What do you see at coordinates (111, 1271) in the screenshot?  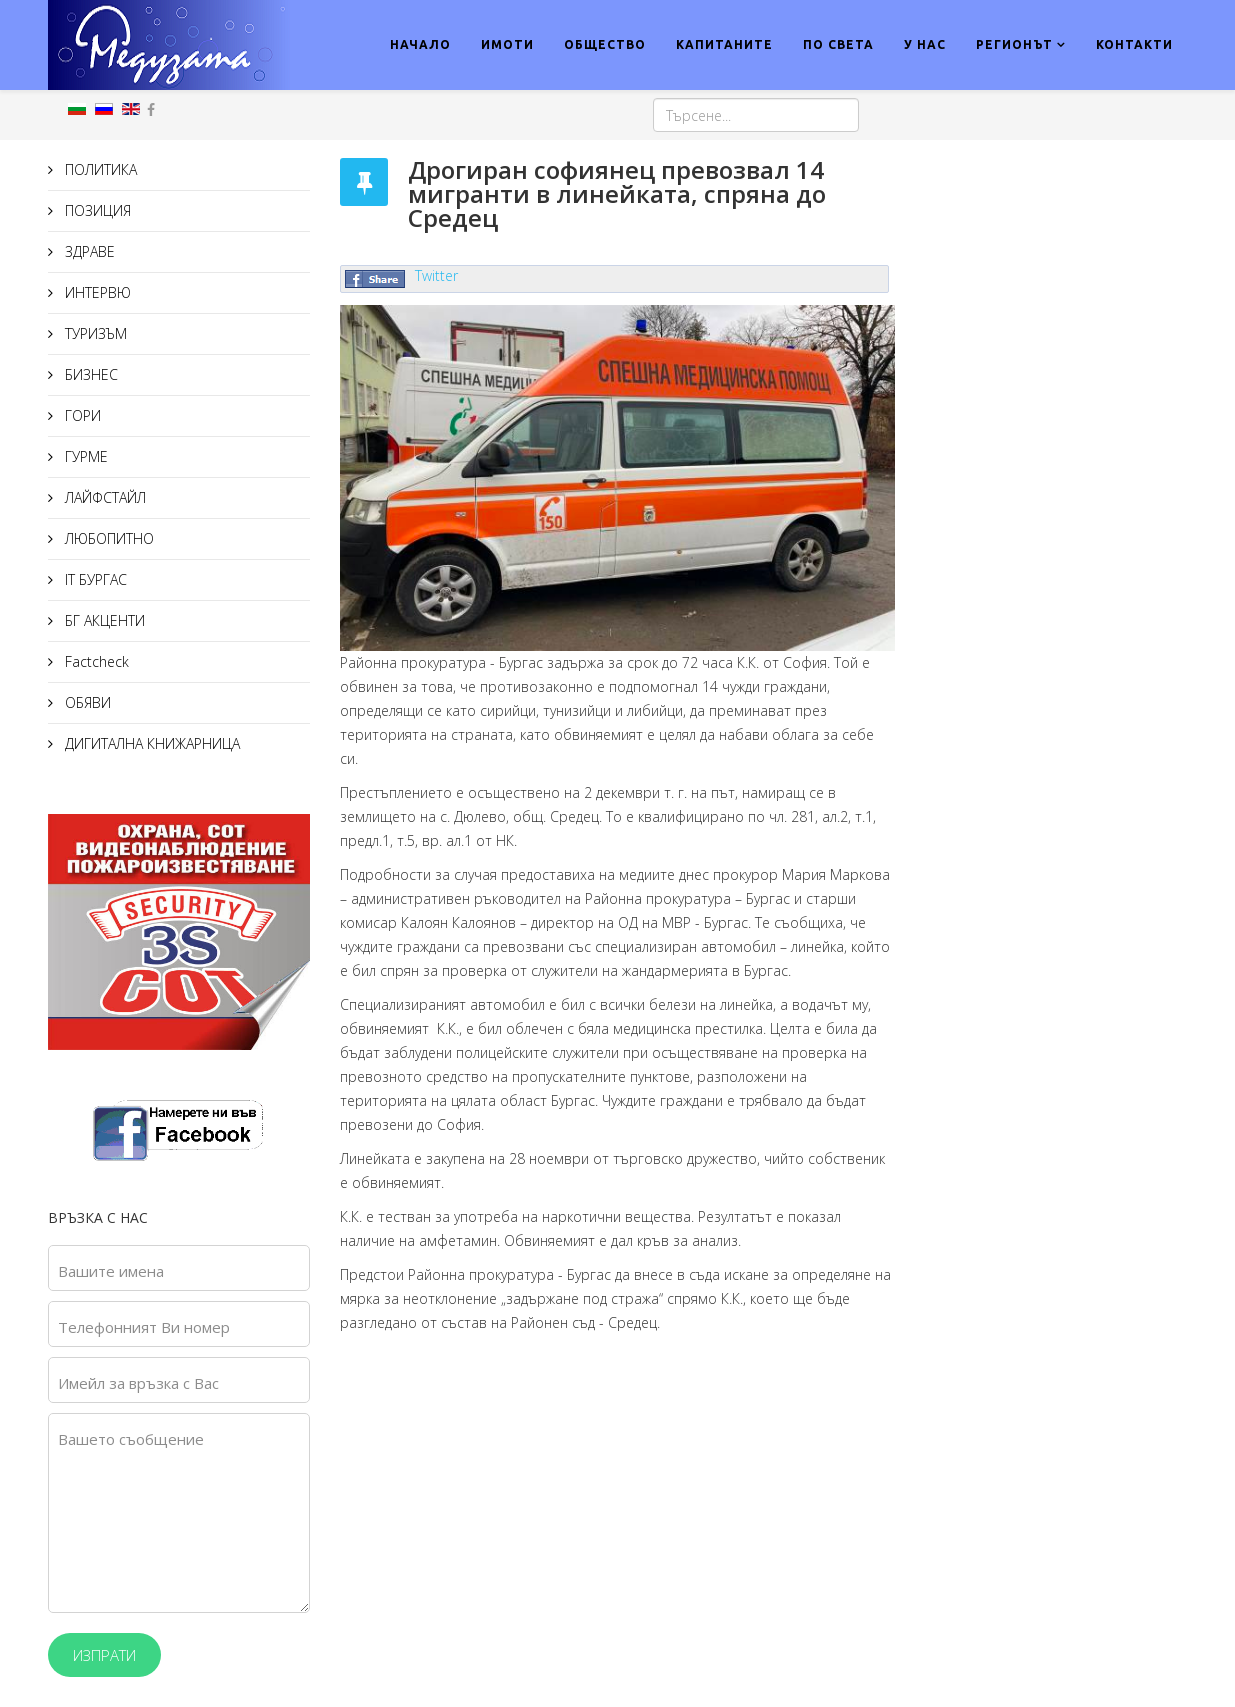 I see `Вашите имена` at bounding box center [111, 1271].